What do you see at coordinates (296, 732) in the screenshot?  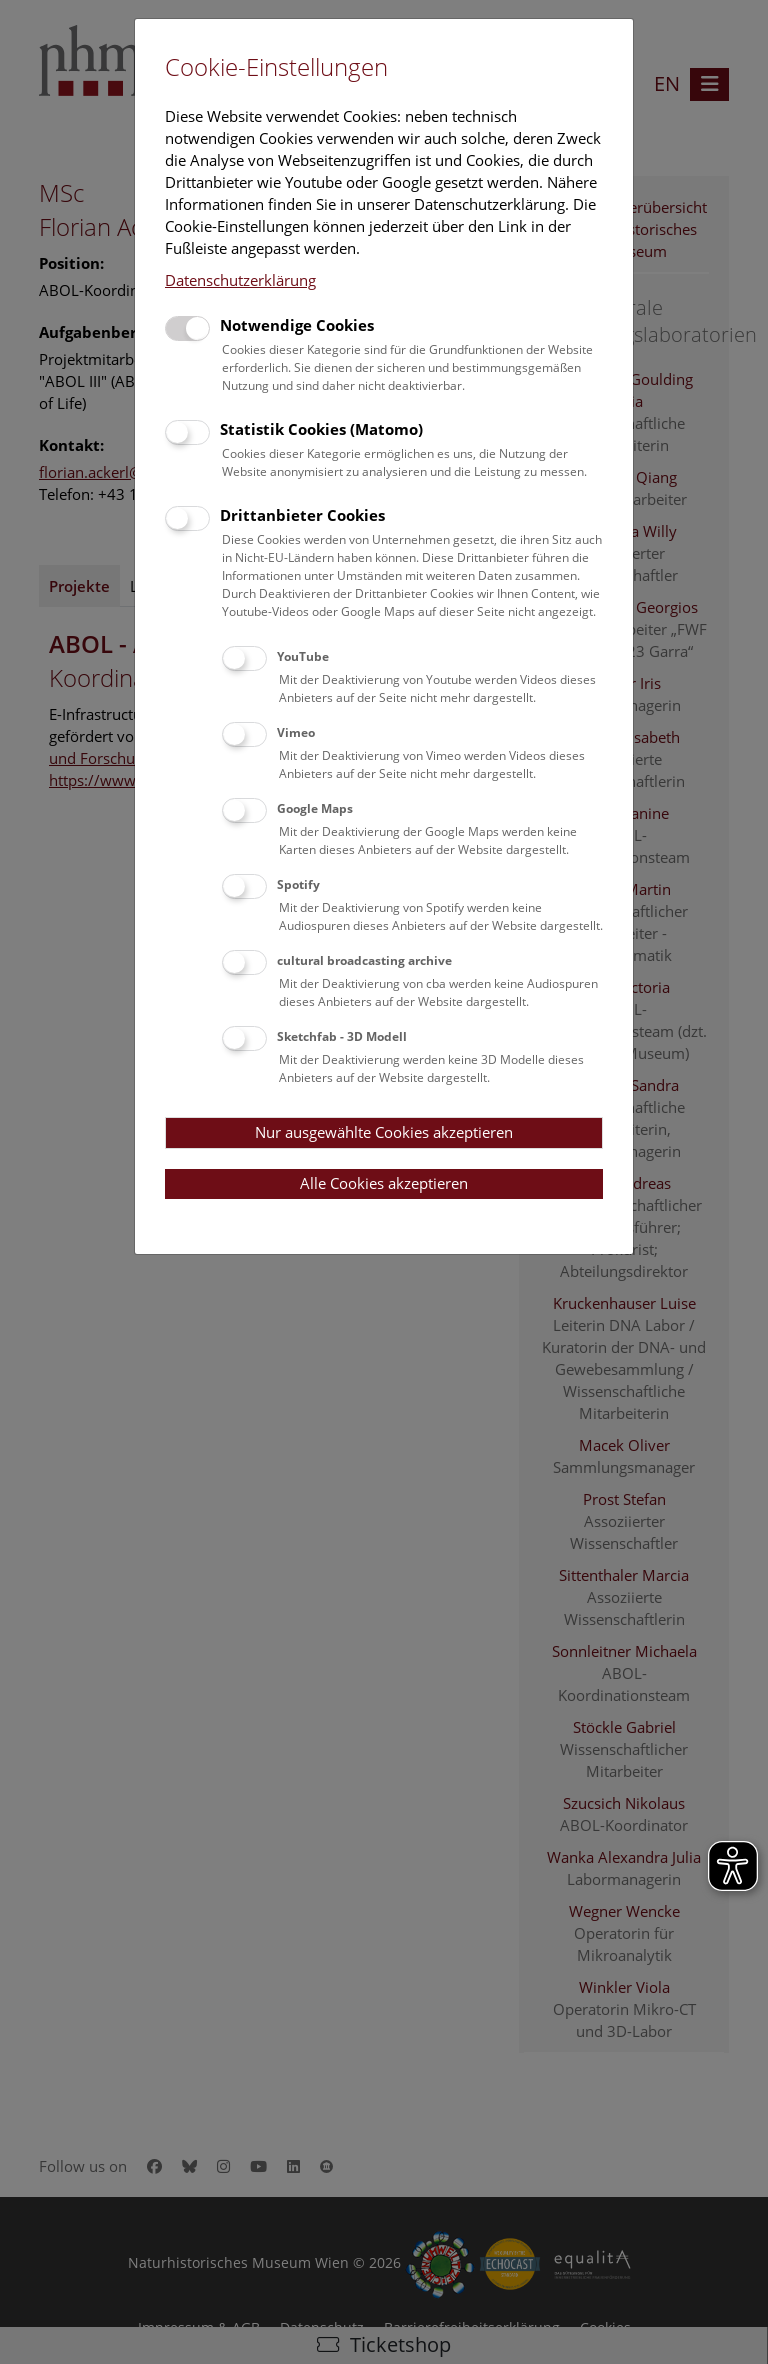 I see `Vimeo` at bounding box center [296, 732].